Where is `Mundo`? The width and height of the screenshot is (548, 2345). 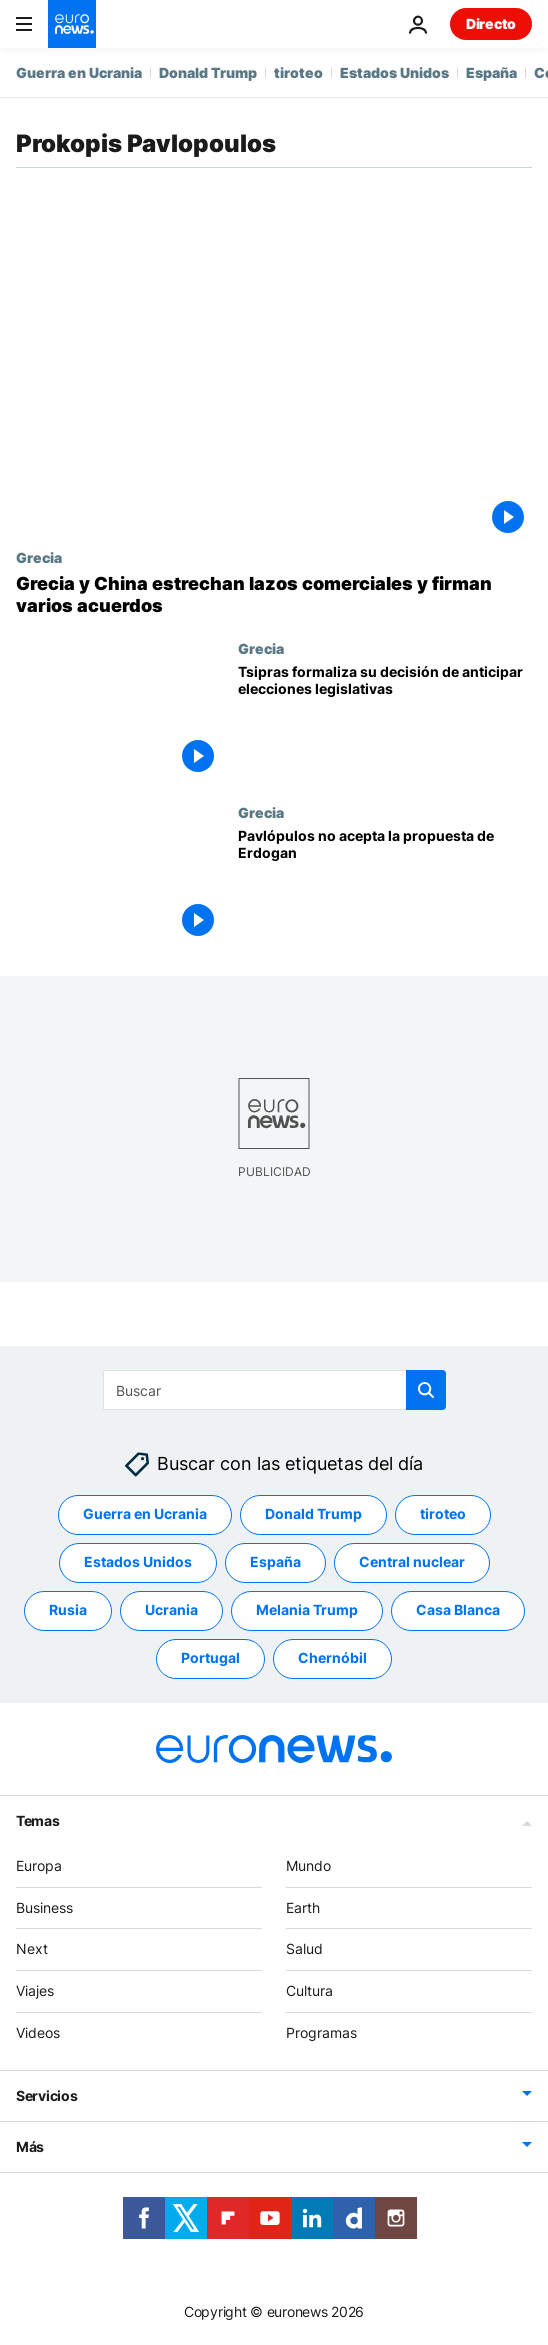
Mundo is located at coordinates (308, 1865).